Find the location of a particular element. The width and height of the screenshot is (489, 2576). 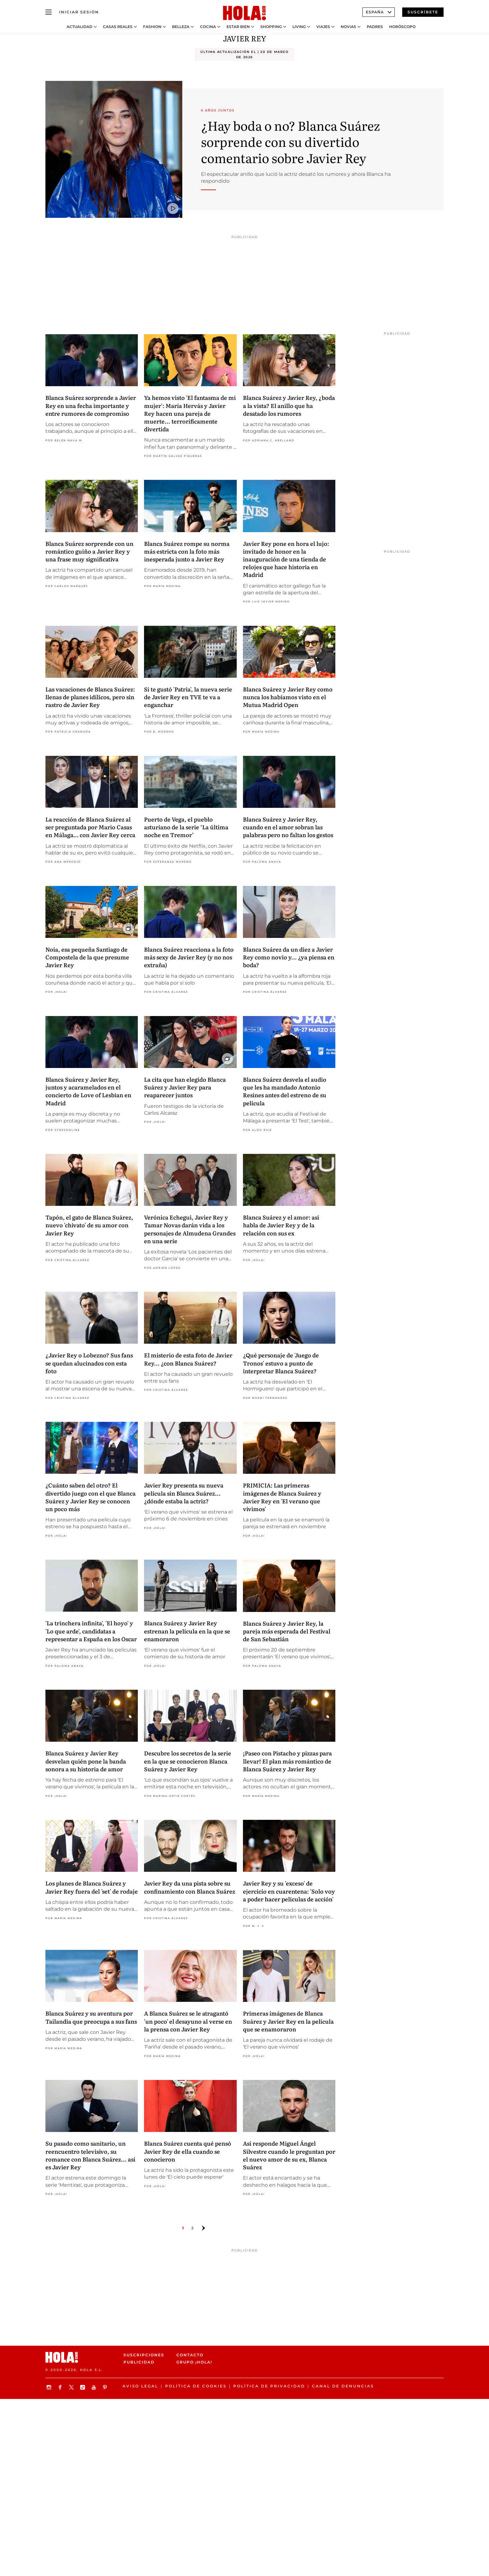

Blanca Suárez y su aventura por Tailandia que preocupa a sus fans is located at coordinates (91, 2017).